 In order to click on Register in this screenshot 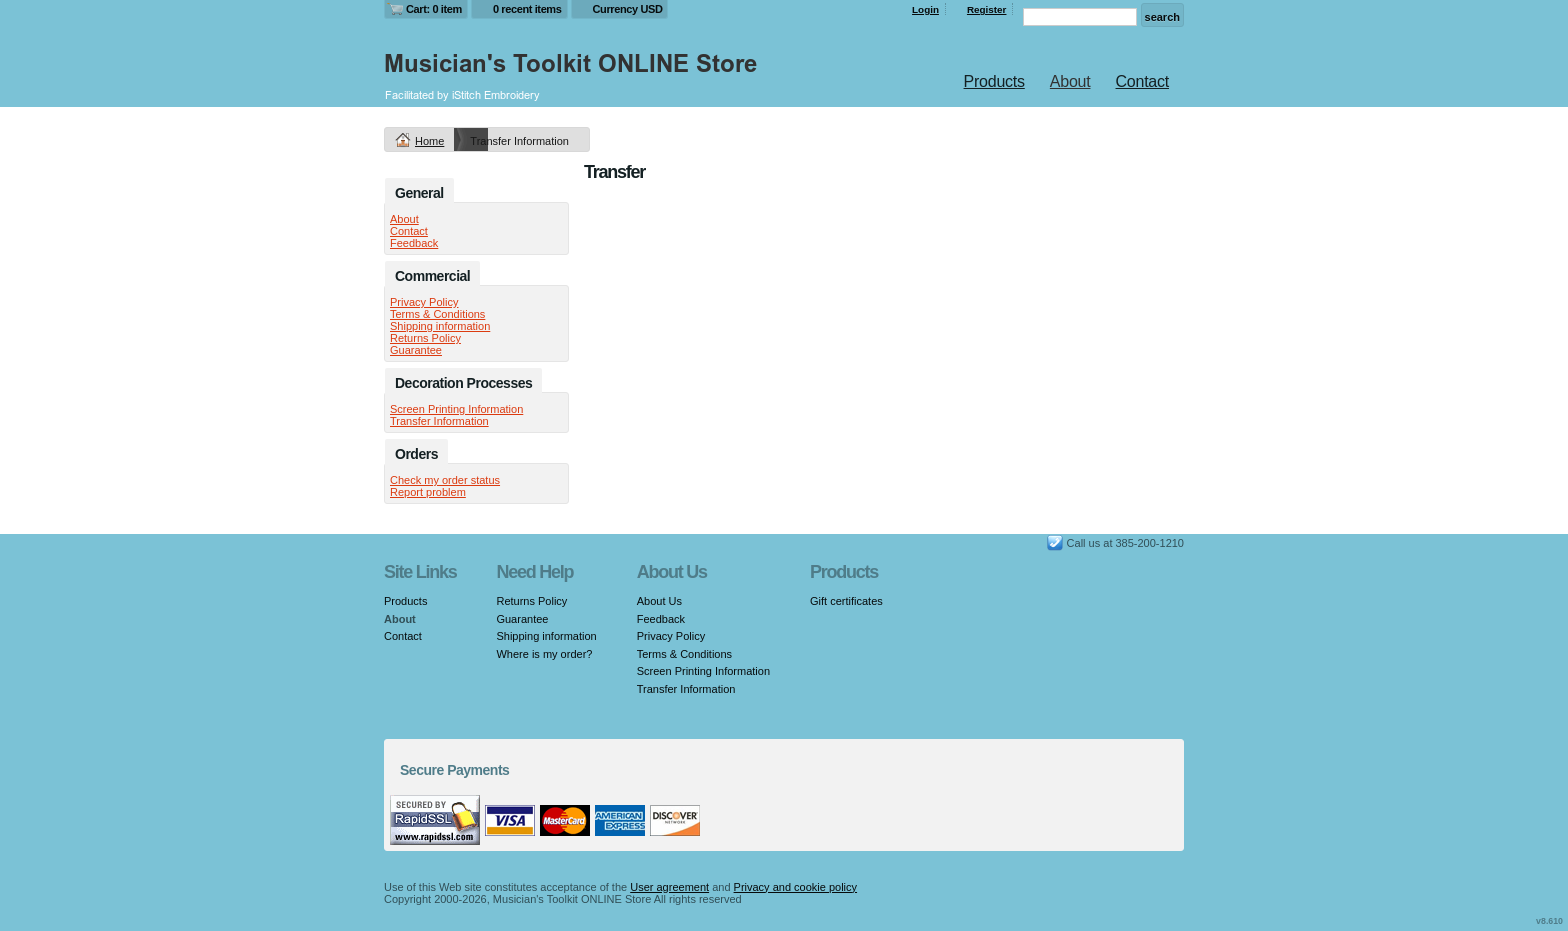, I will do `click(987, 9)`.